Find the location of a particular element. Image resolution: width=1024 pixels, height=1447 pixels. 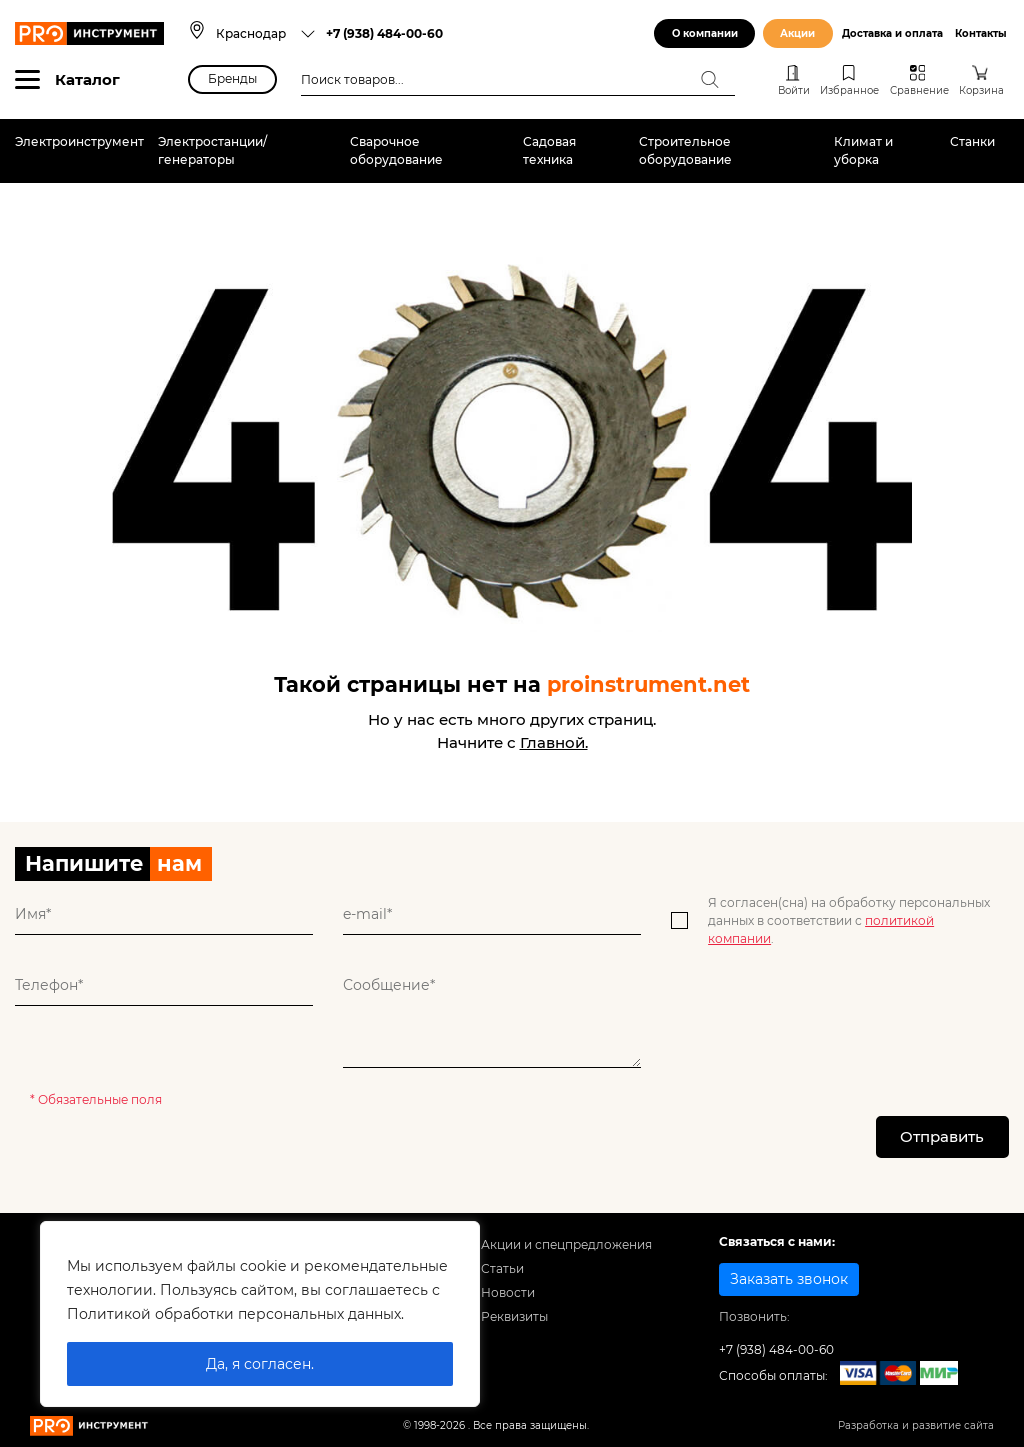

+7 (938) 484-00-60 is located at coordinates (384, 33).